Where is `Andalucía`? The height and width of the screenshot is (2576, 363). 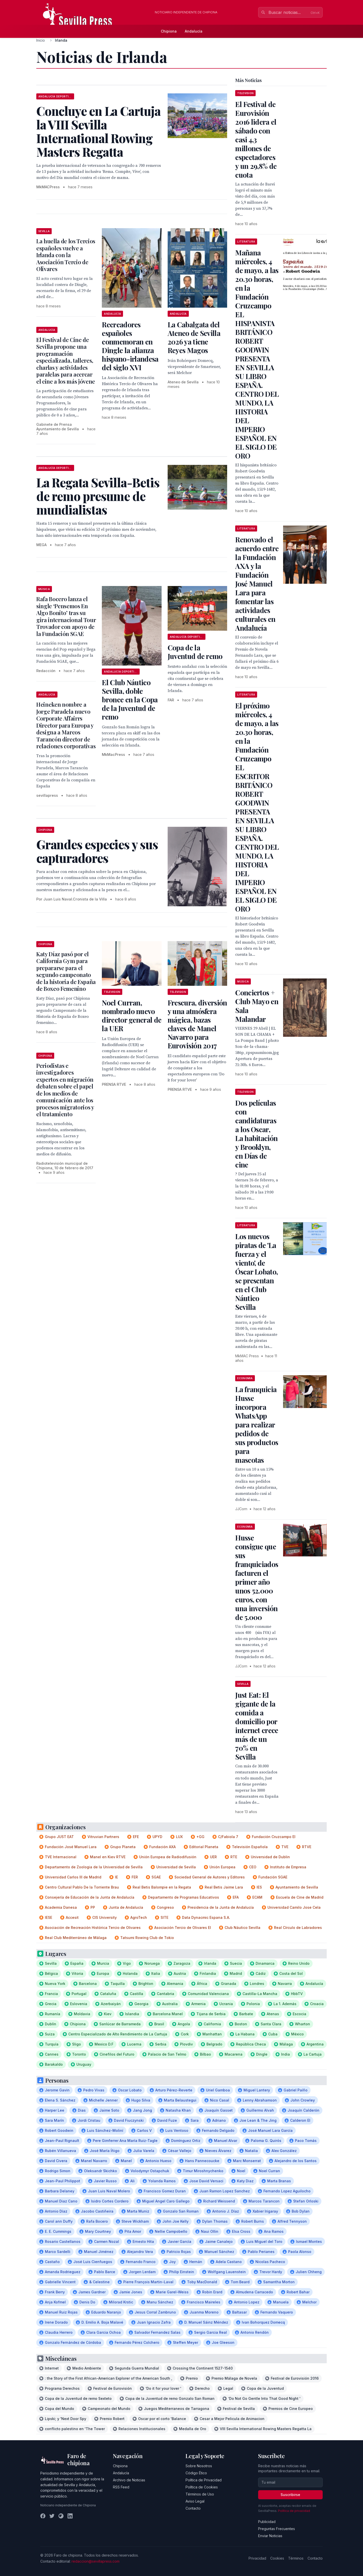 Andalucía is located at coordinates (193, 31).